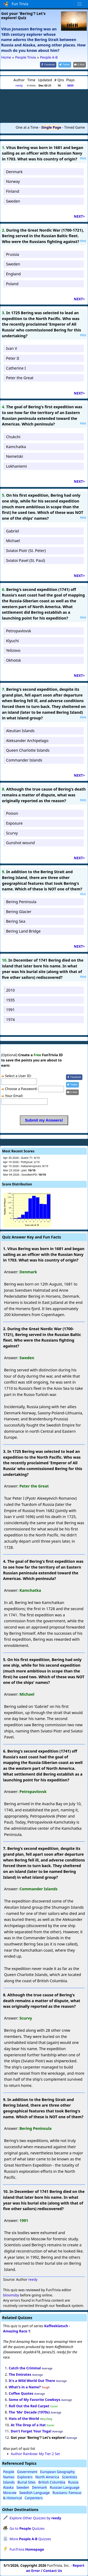 The image size is (88, 2576). Describe the element at coordinates (24, 2477) in the screenshot. I see `Explorers` at that location.